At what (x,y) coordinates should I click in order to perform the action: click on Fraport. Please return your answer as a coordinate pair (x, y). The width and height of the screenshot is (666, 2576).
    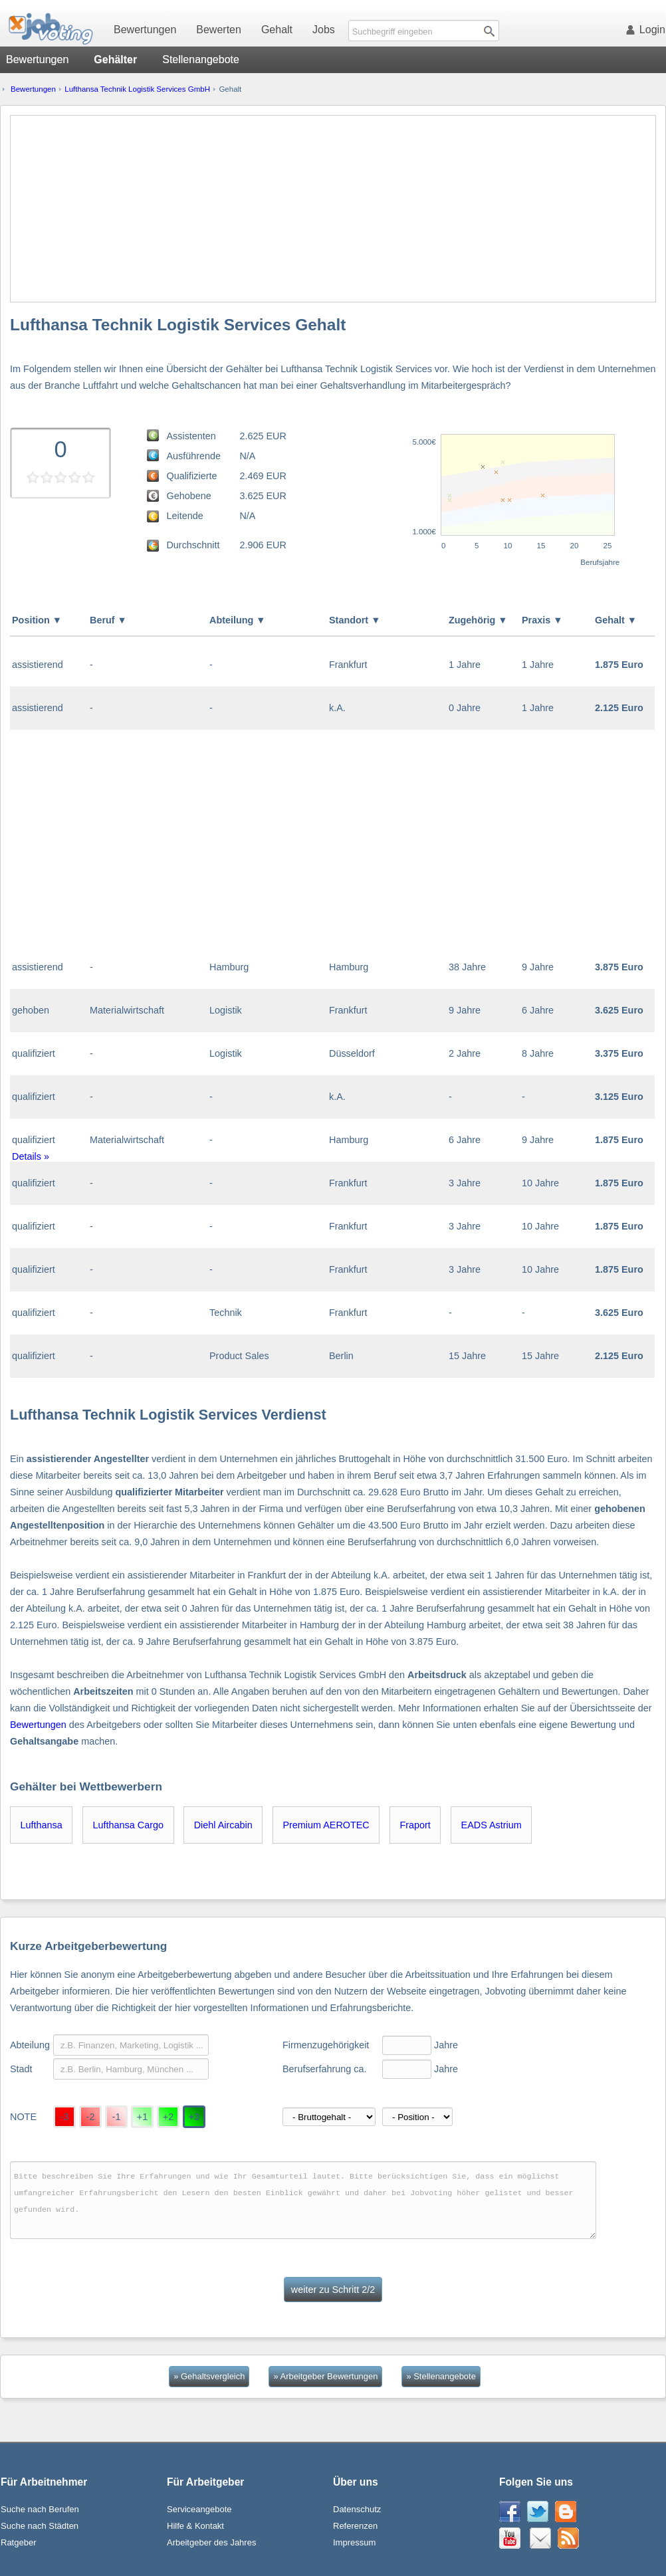
    Looking at the image, I should click on (414, 1825).